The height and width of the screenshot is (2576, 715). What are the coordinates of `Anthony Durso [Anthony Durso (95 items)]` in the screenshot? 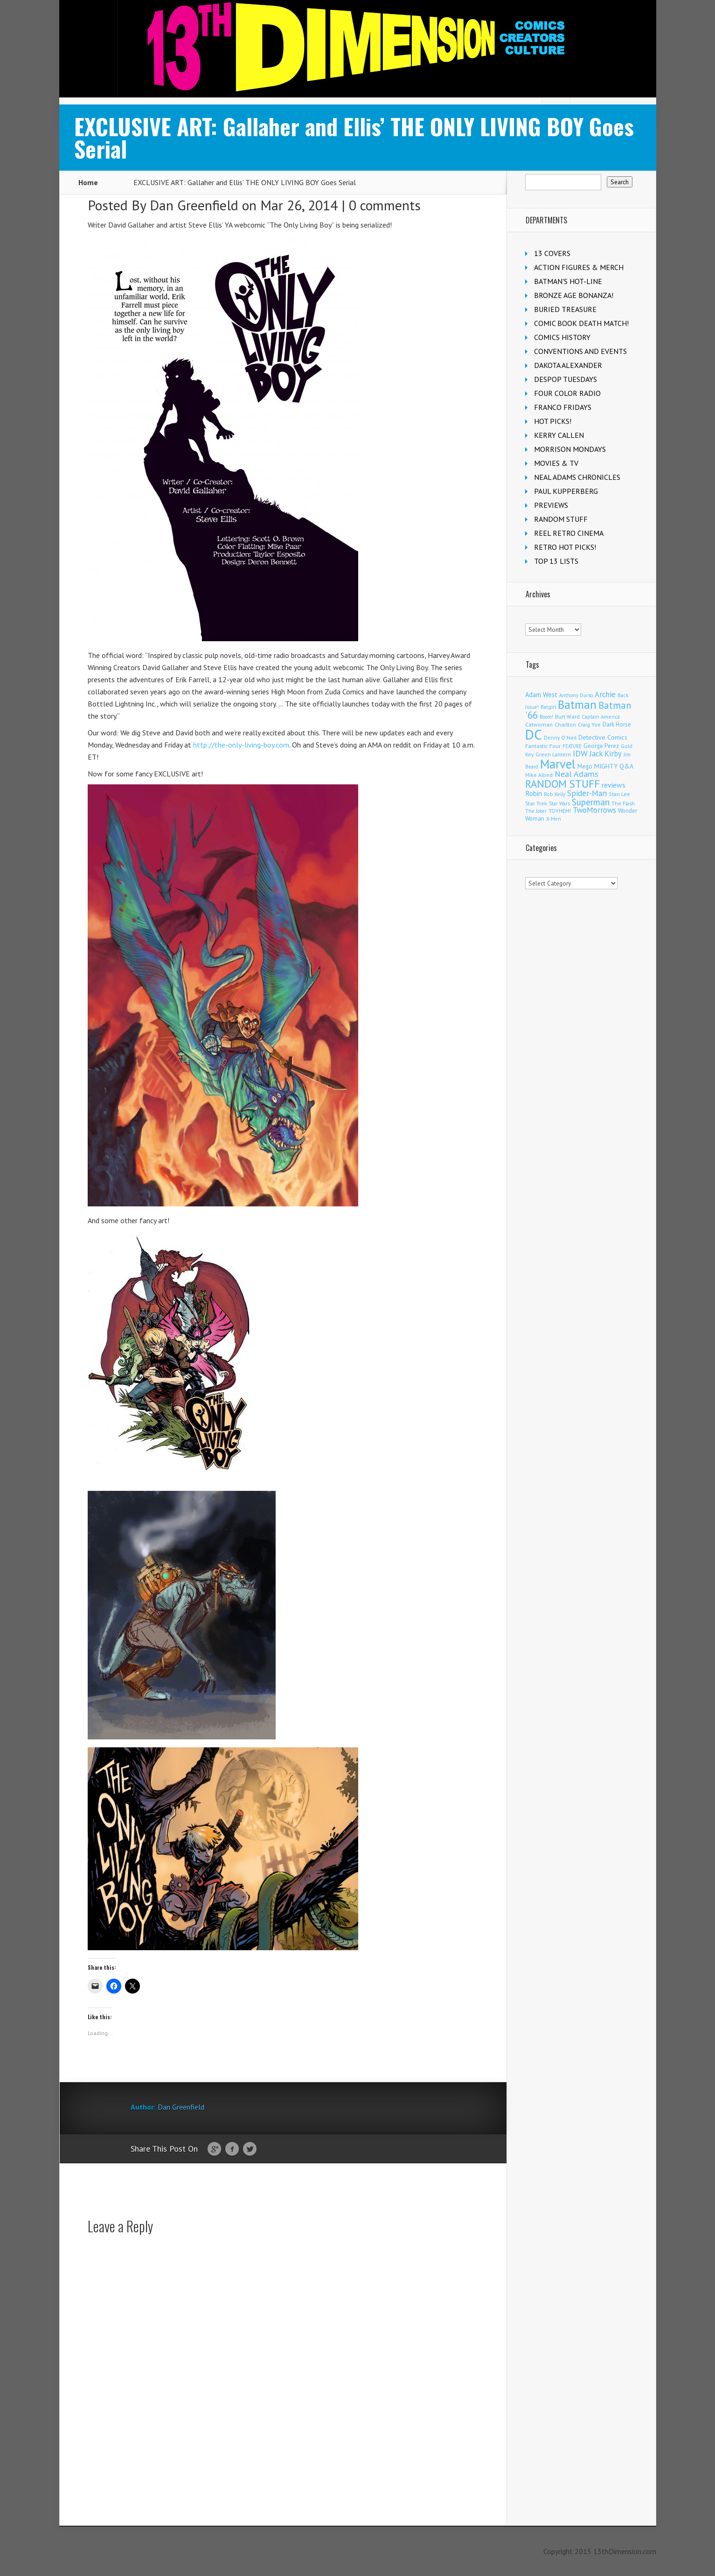 It's located at (576, 695).